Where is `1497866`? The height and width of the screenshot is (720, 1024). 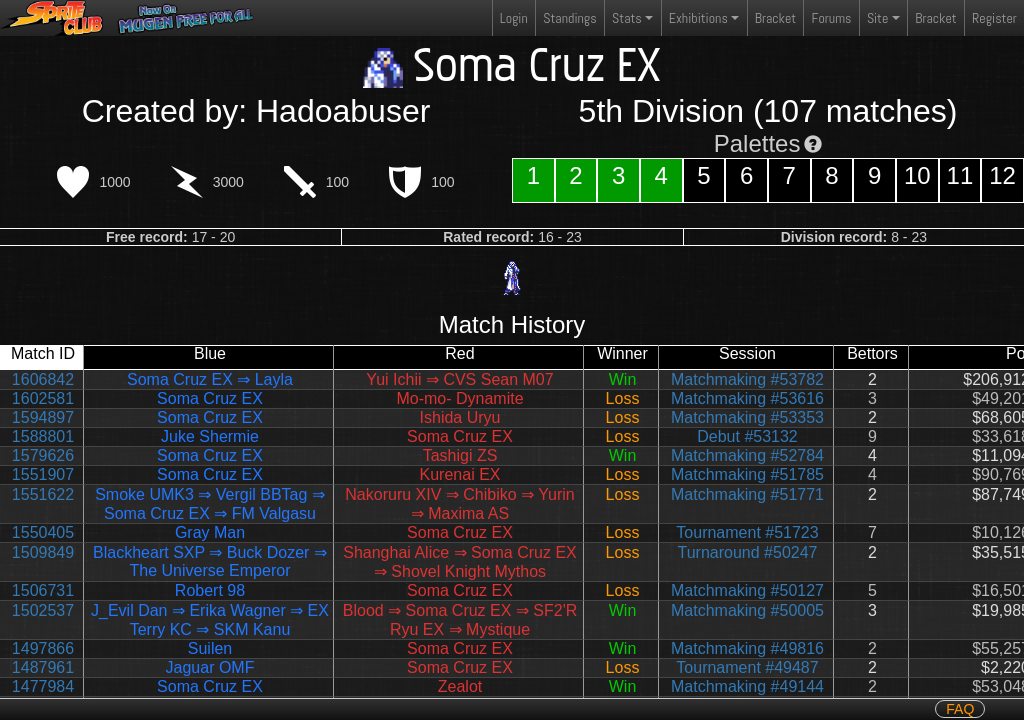
1497866 is located at coordinates (43, 648).